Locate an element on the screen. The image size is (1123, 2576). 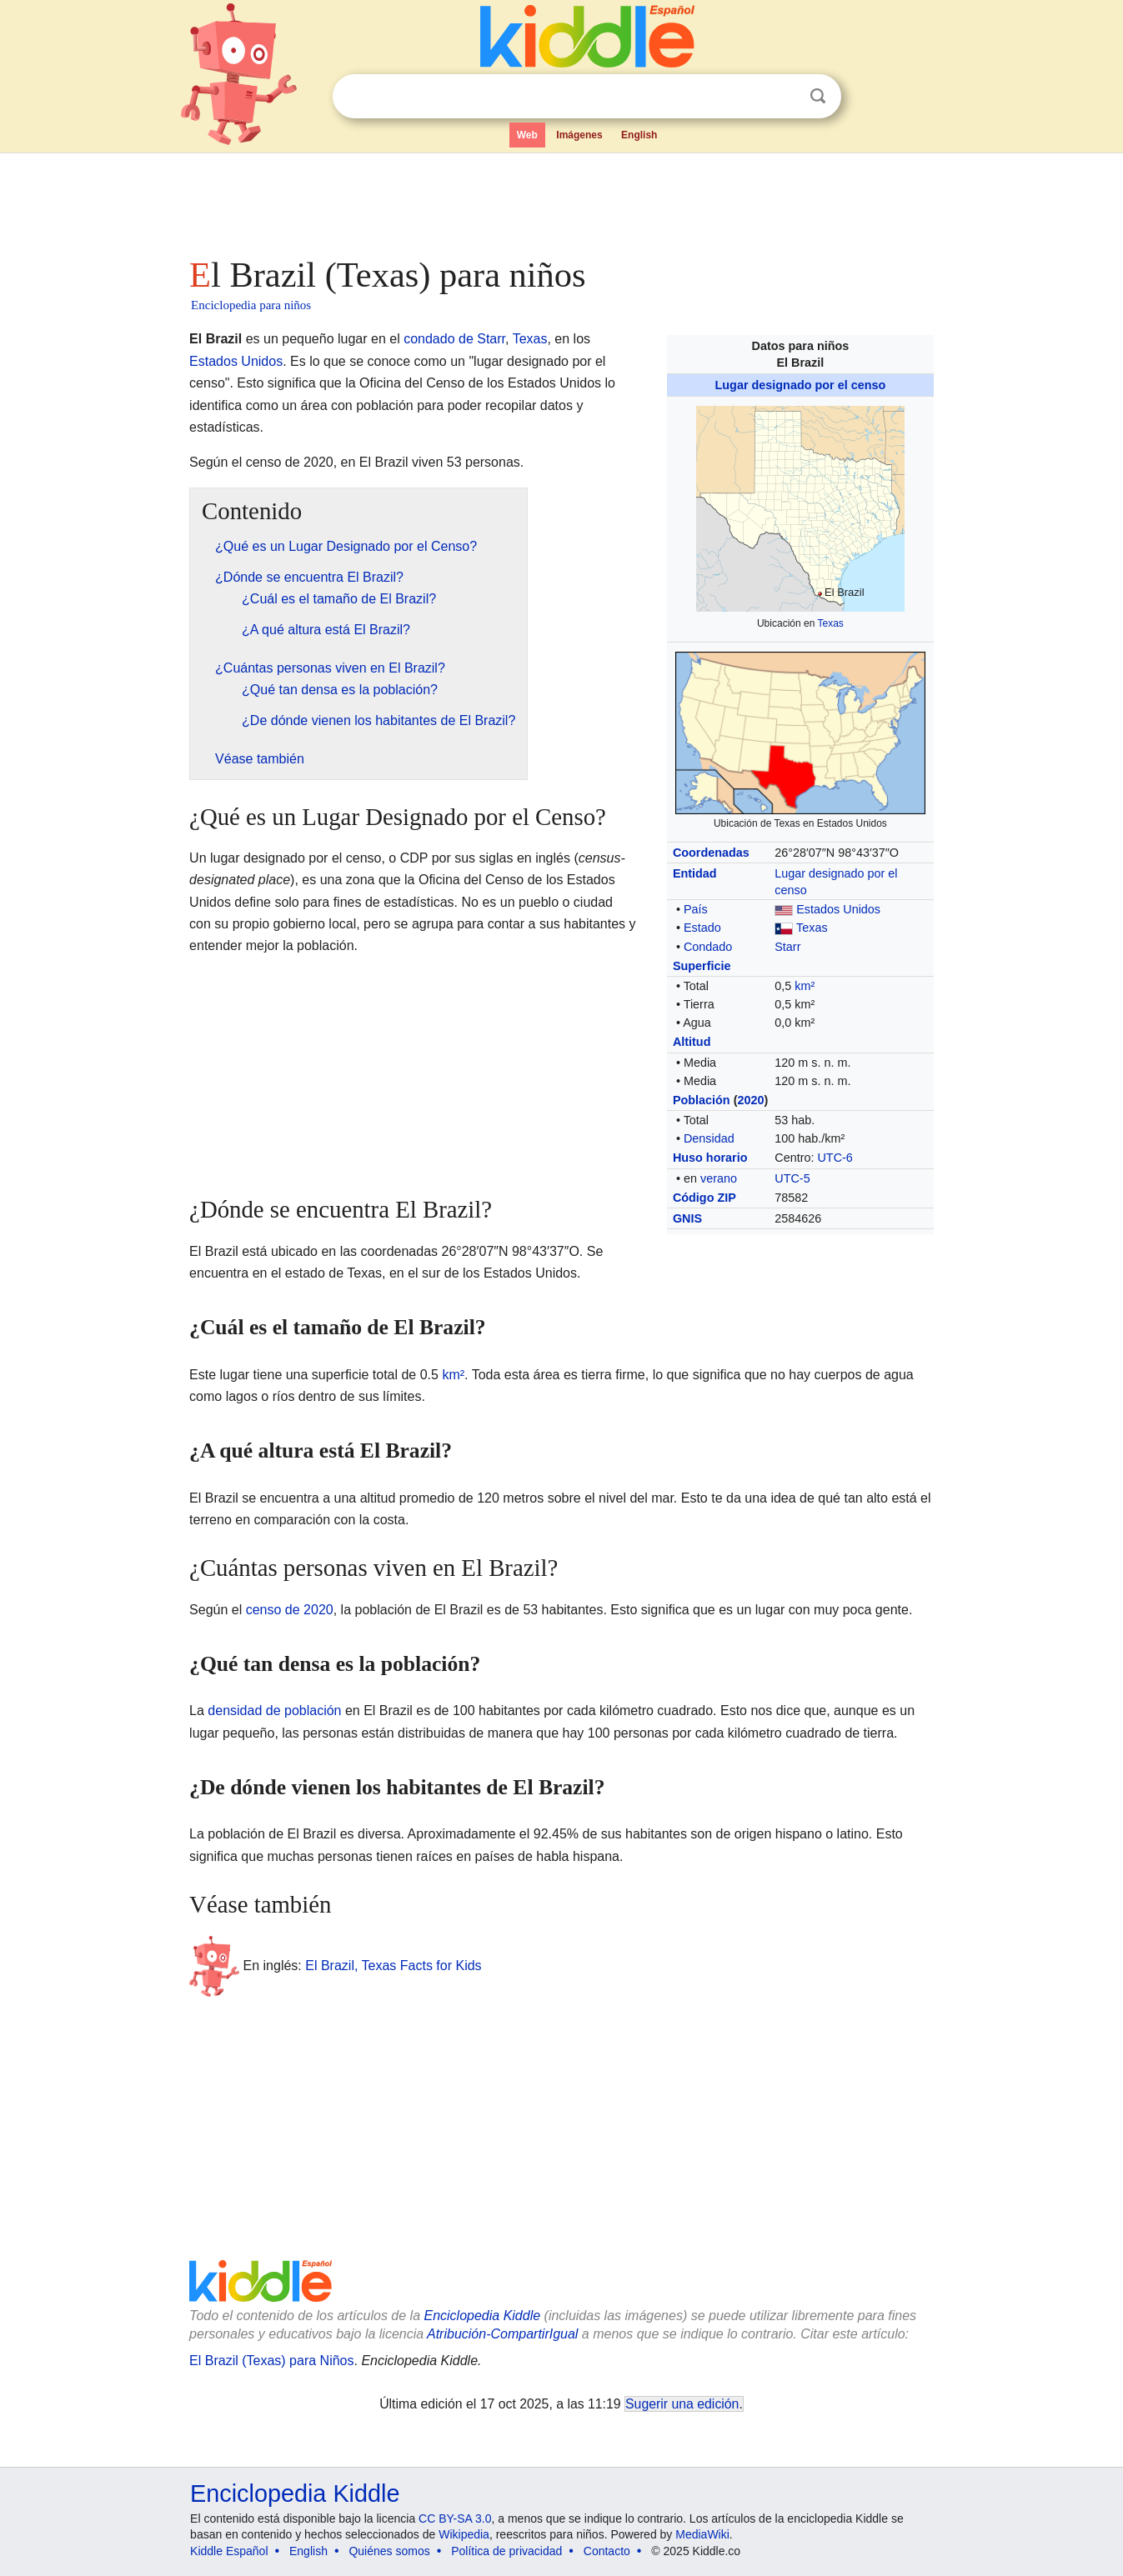
El Brazil, Texas Facts for Kids is located at coordinates (393, 1965).